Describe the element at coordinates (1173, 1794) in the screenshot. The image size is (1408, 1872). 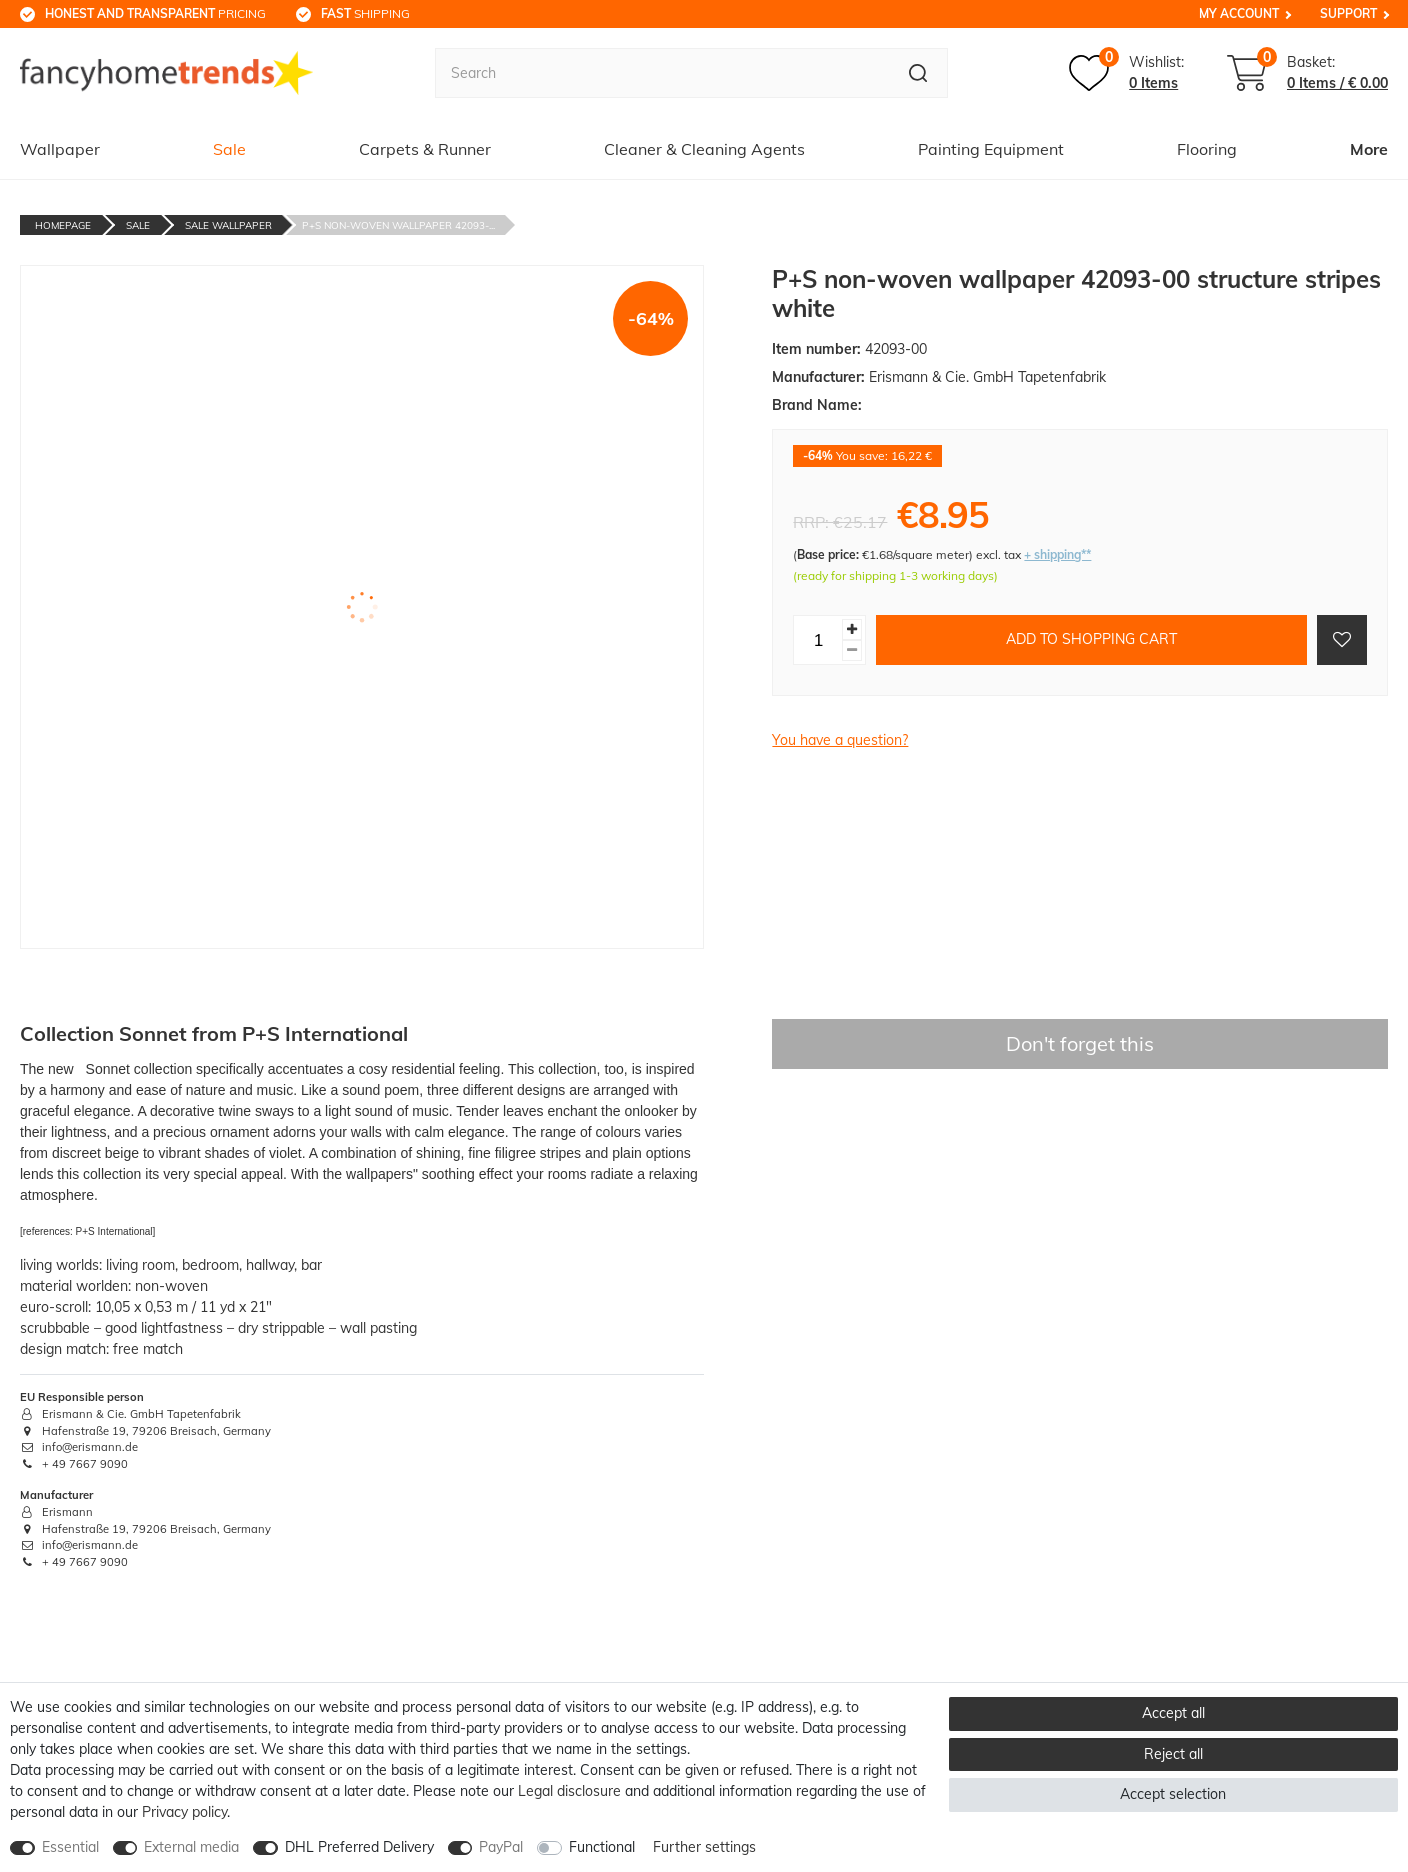
I see `Accept selection` at that location.